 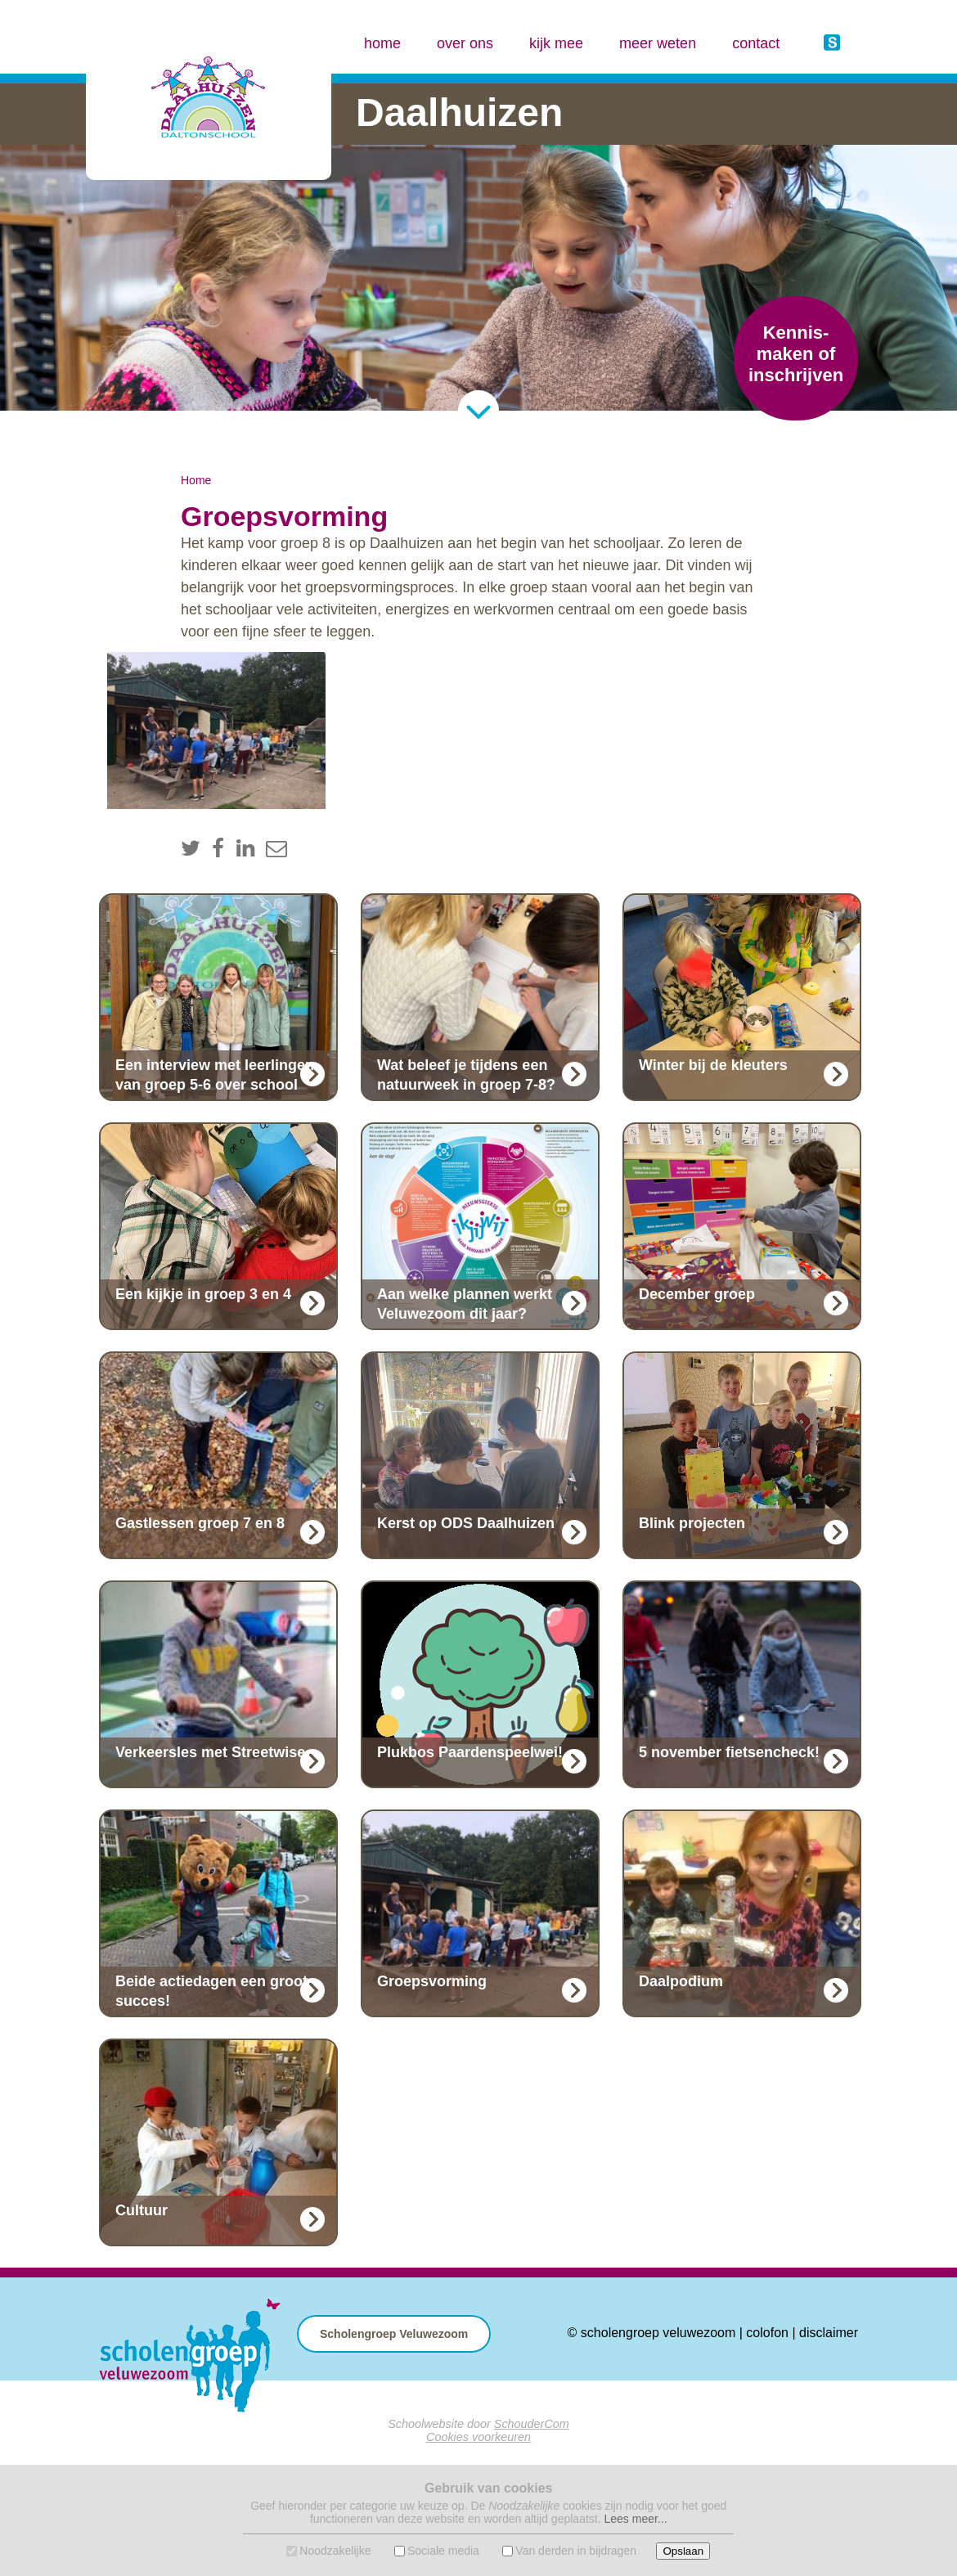 I want to click on Sociale media, so click(x=443, y=2550).